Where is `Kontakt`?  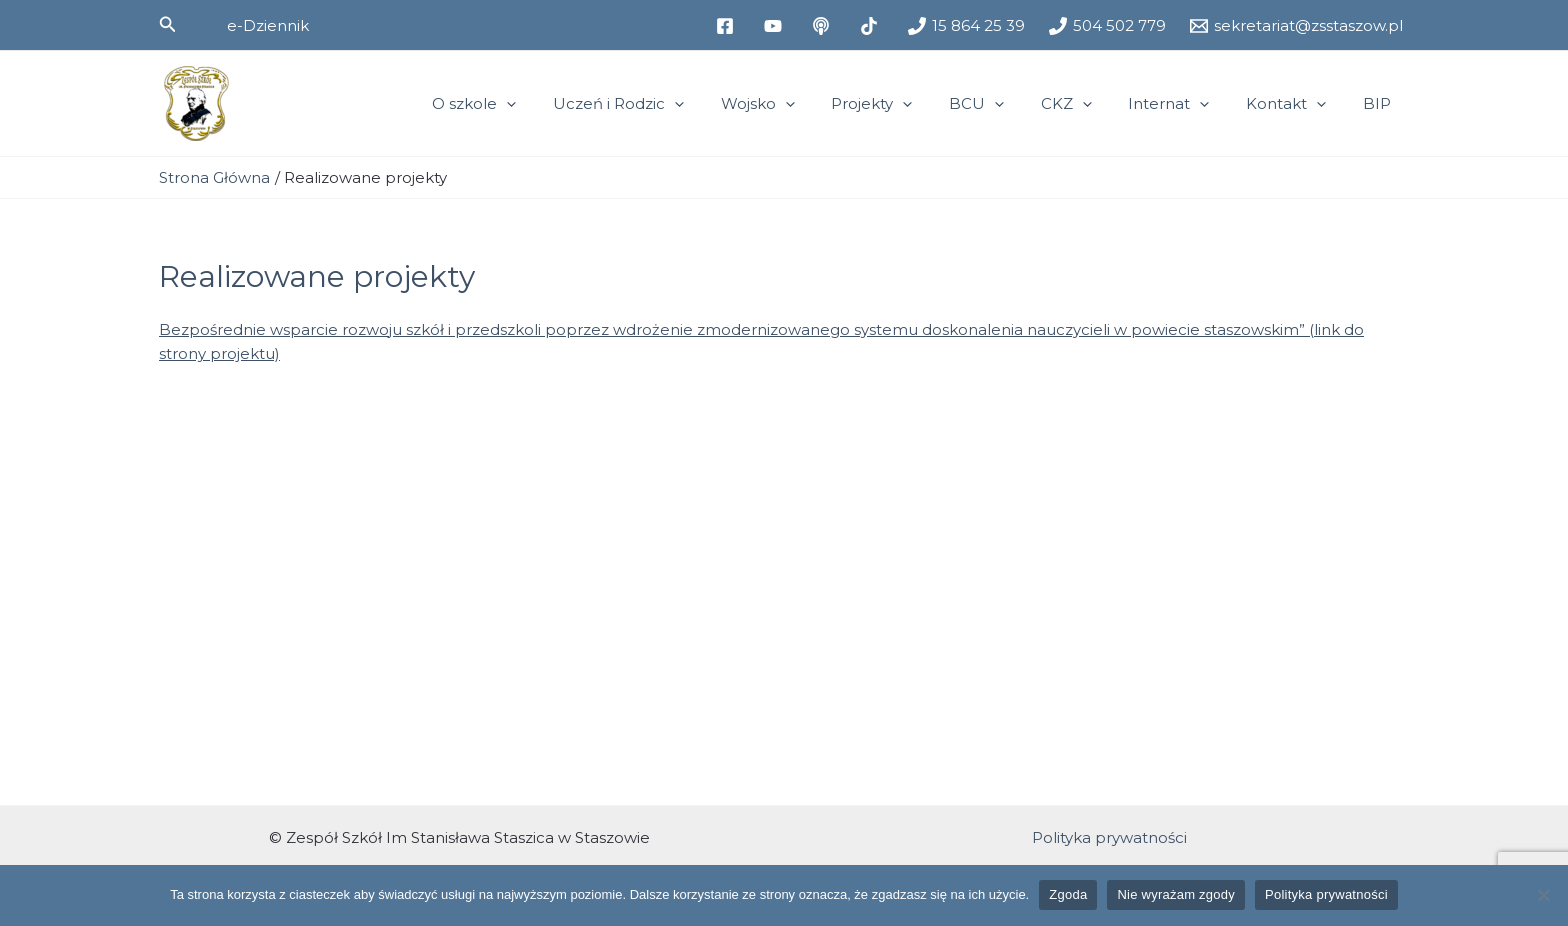 Kontakt is located at coordinates (1296, 104).